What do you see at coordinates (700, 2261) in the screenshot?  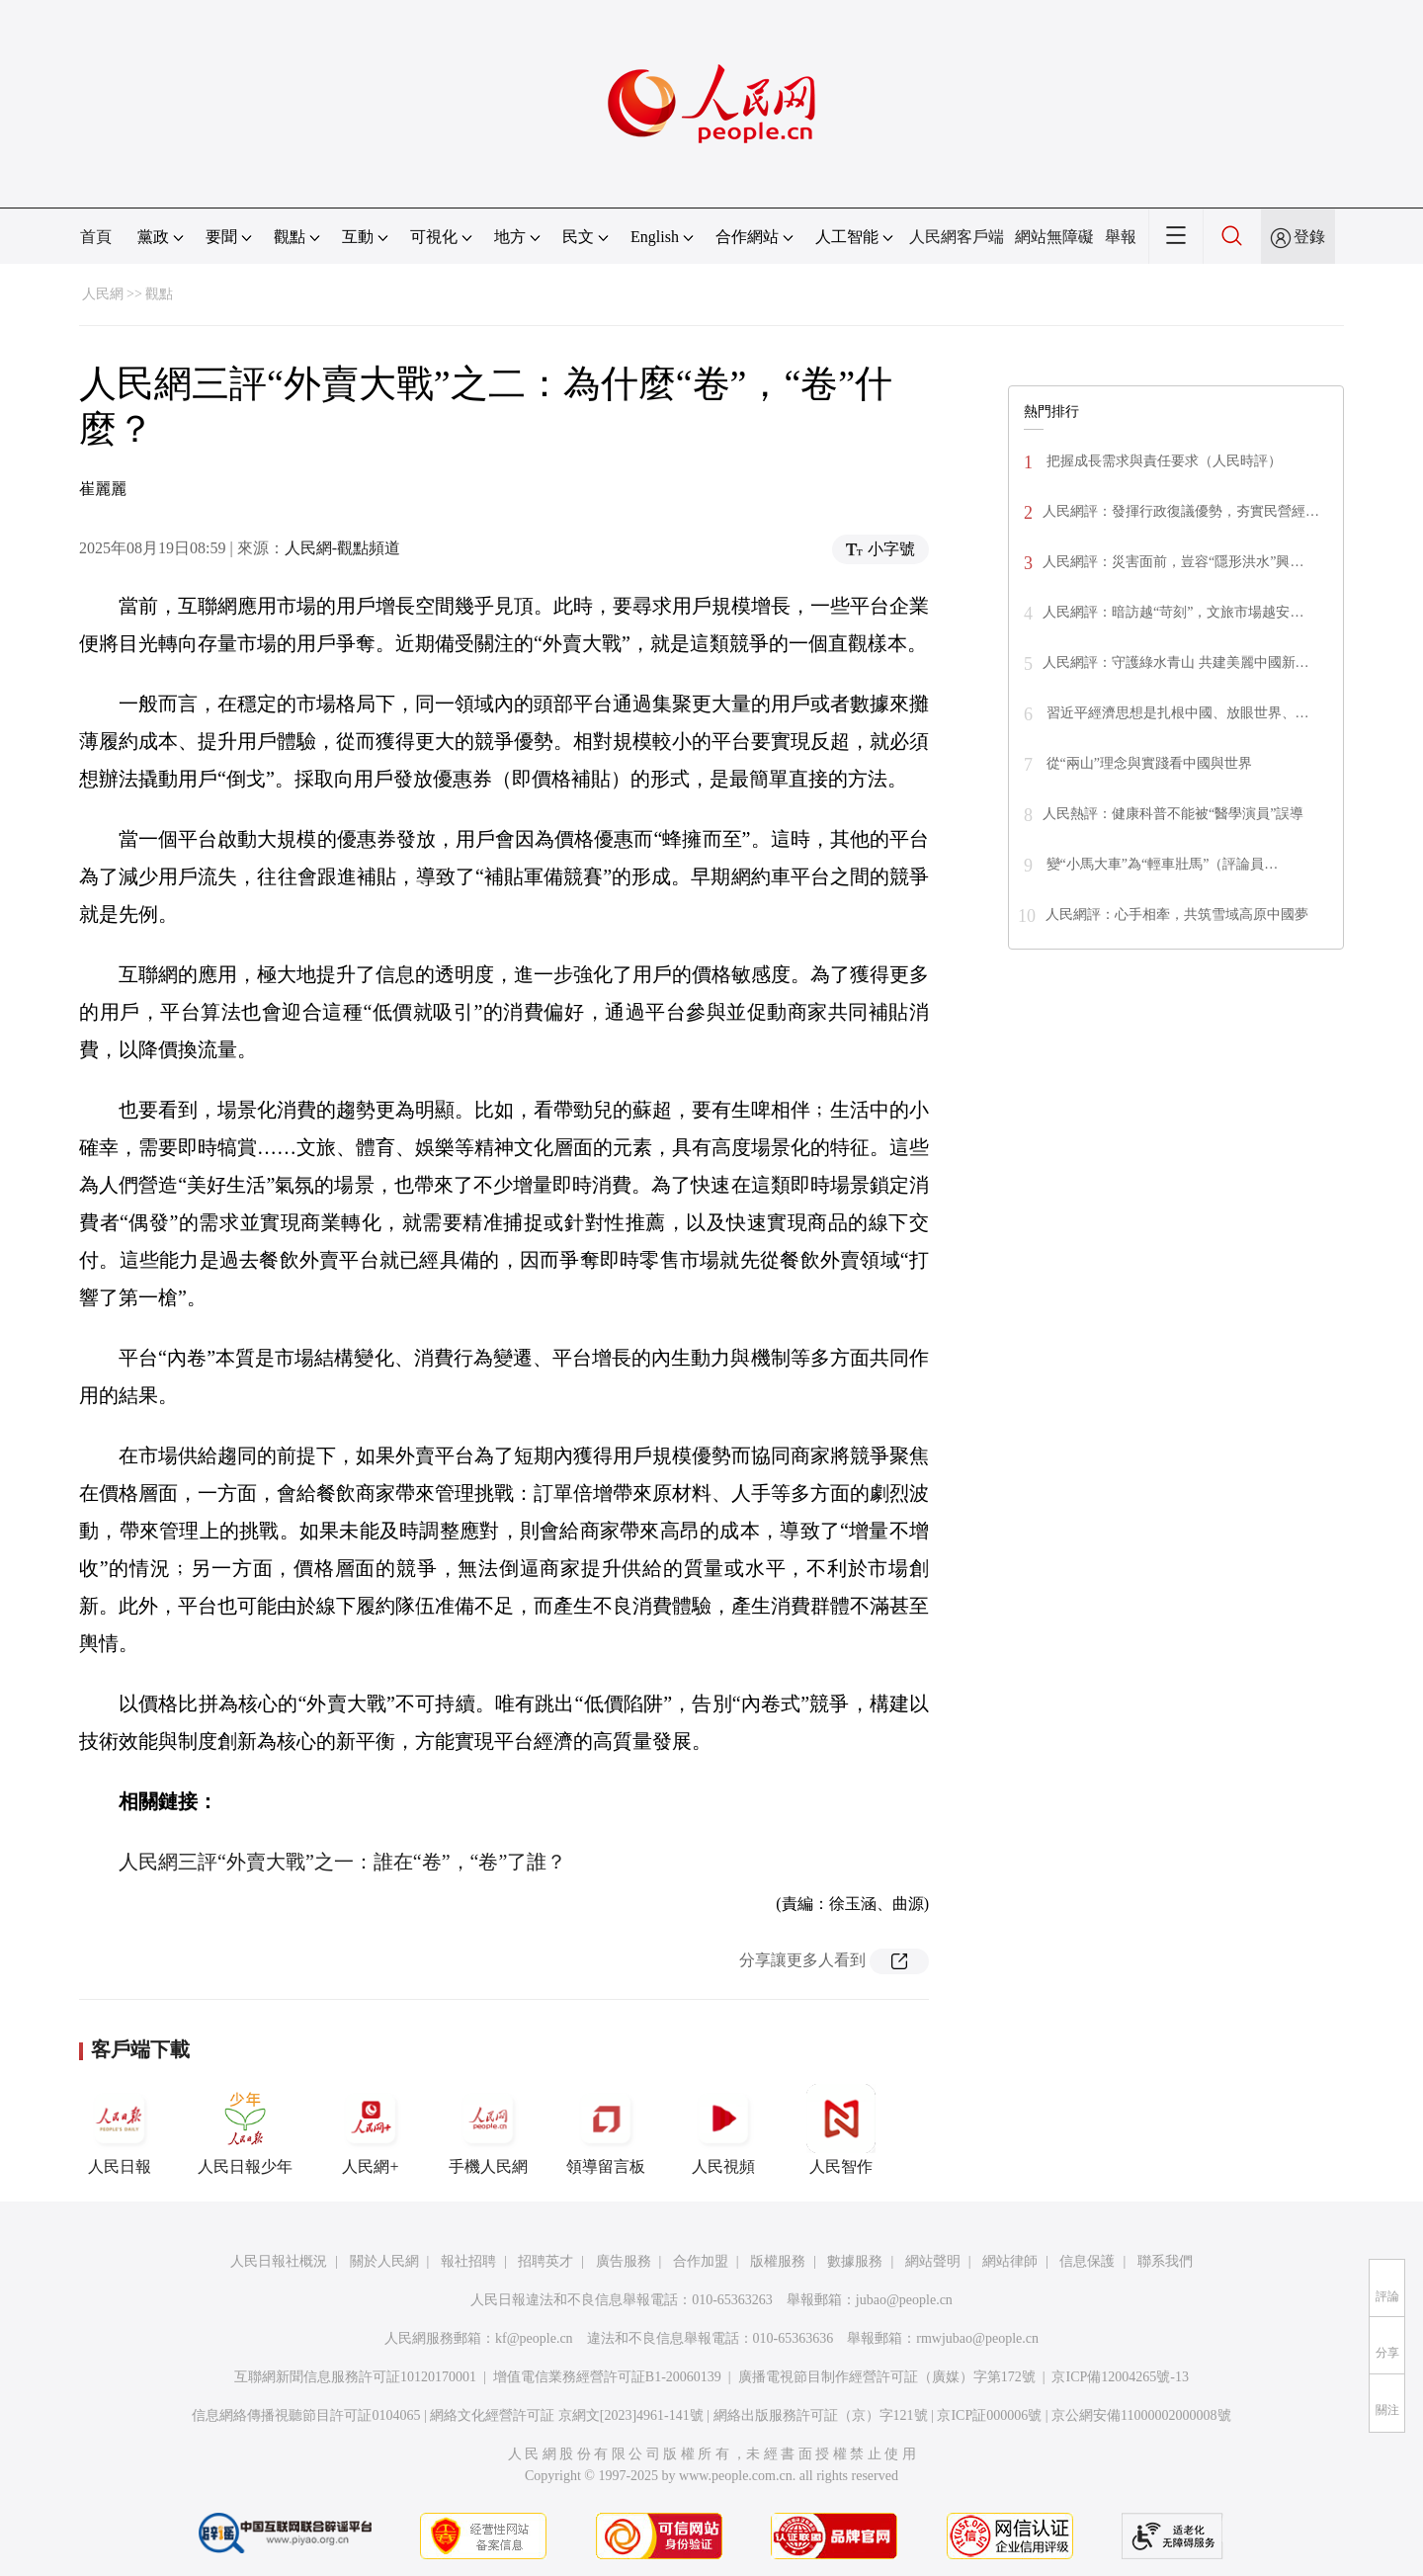 I see `合作加盟` at bounding box center [700, 2261].